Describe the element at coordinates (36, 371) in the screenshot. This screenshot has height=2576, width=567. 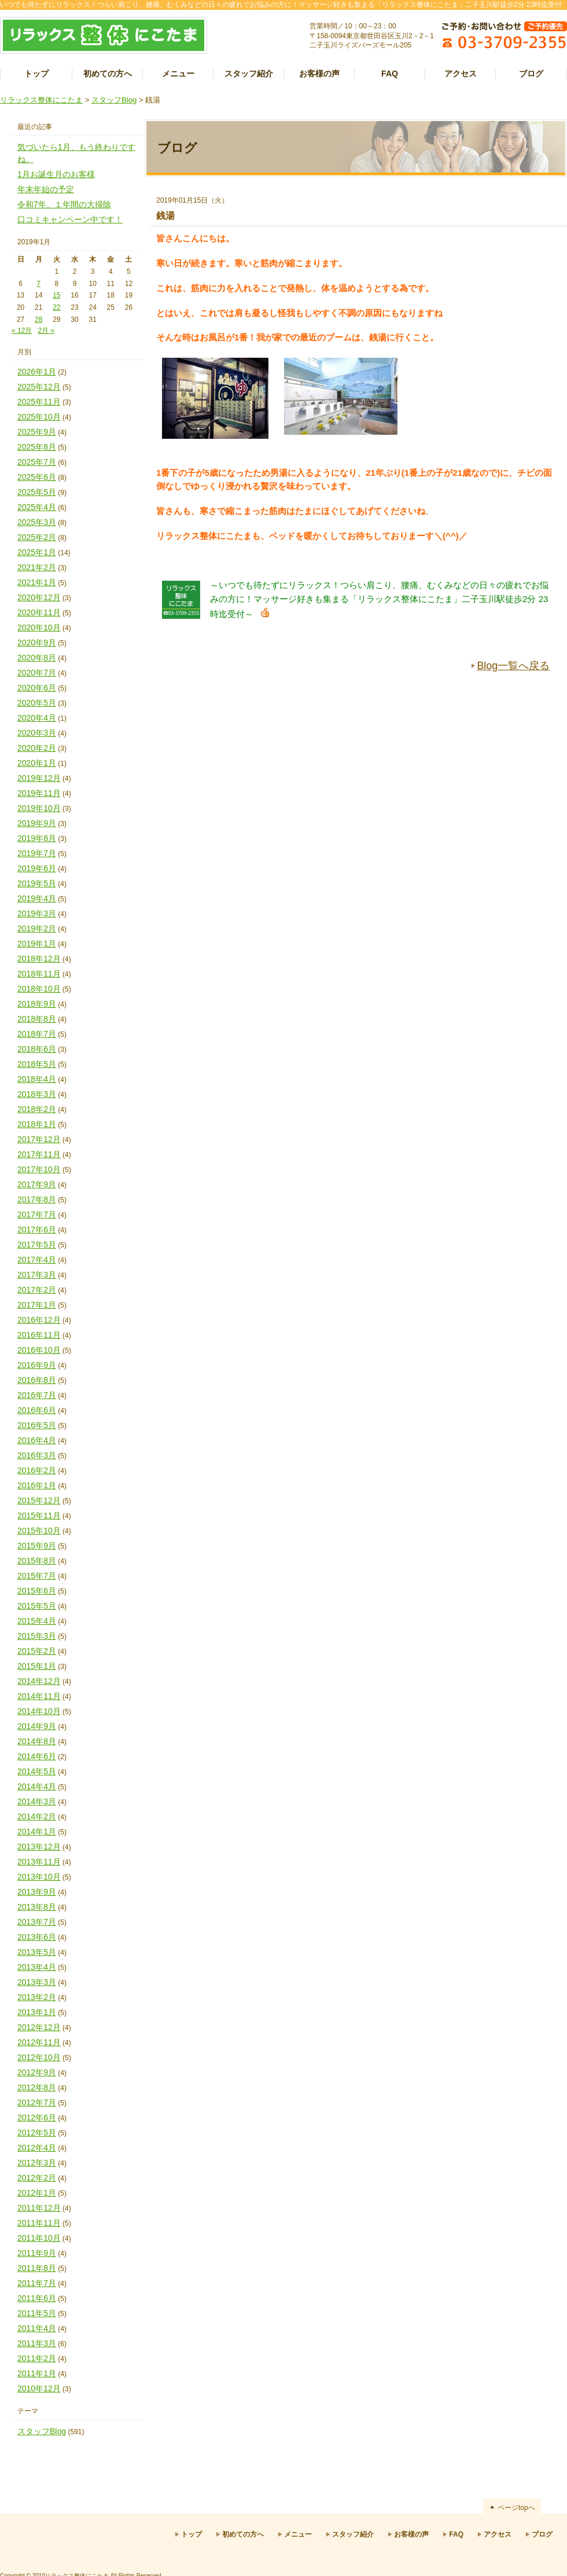
I see `2026年1月` at that location.